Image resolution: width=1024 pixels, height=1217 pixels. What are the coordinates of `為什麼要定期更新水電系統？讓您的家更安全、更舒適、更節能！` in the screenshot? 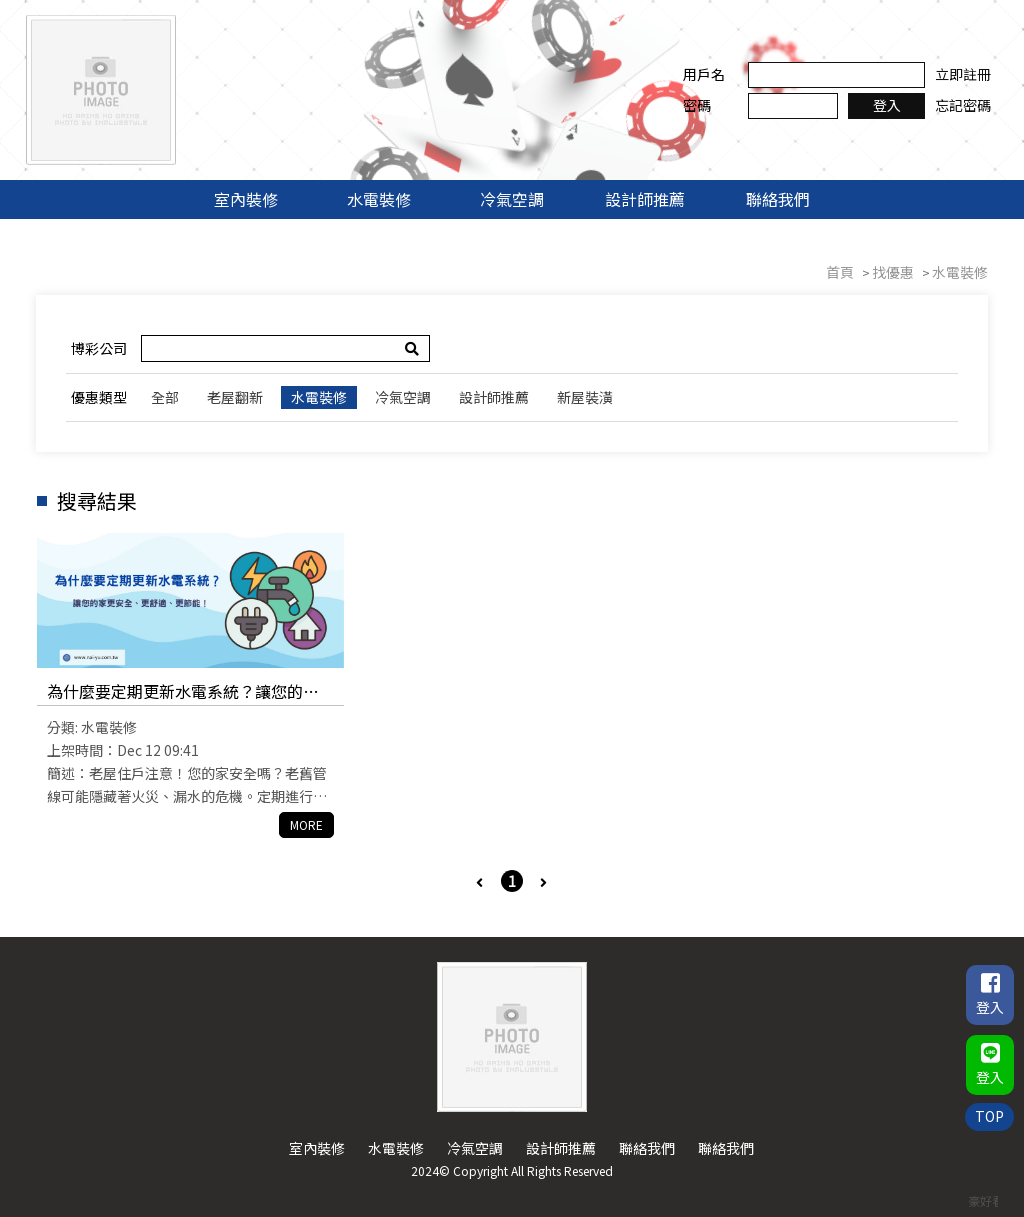 It's located at (183, 692).